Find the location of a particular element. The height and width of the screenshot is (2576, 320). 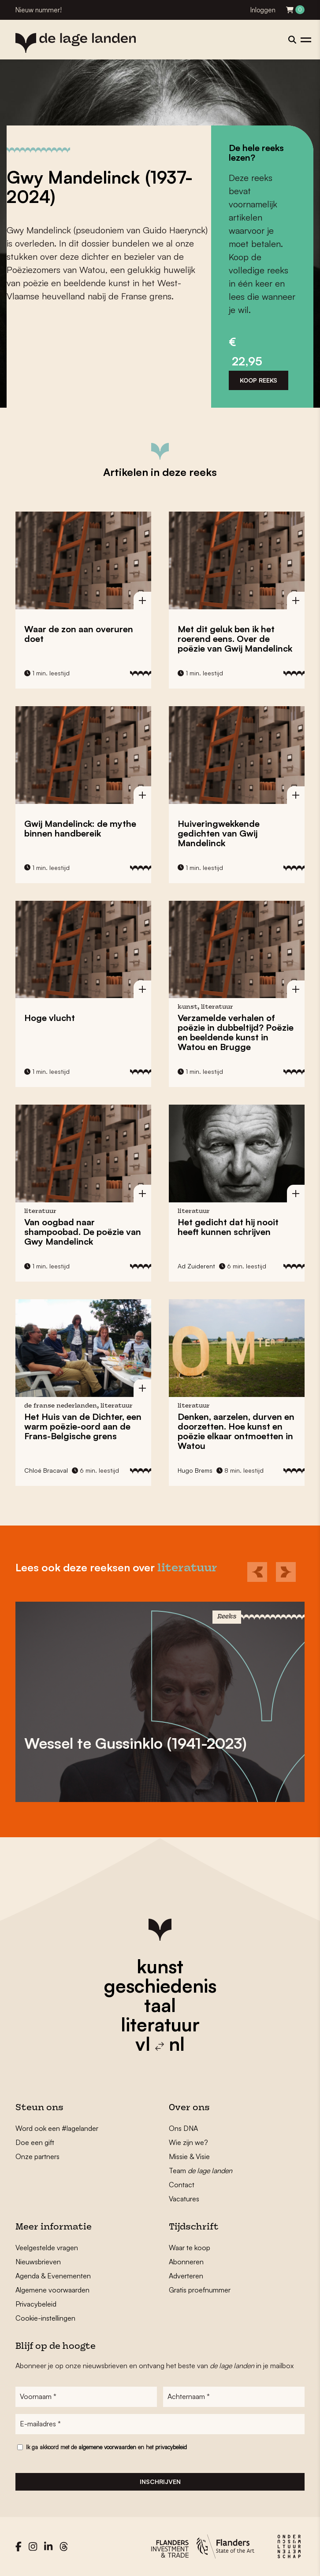

Team is located at coordinates (200, 2170).